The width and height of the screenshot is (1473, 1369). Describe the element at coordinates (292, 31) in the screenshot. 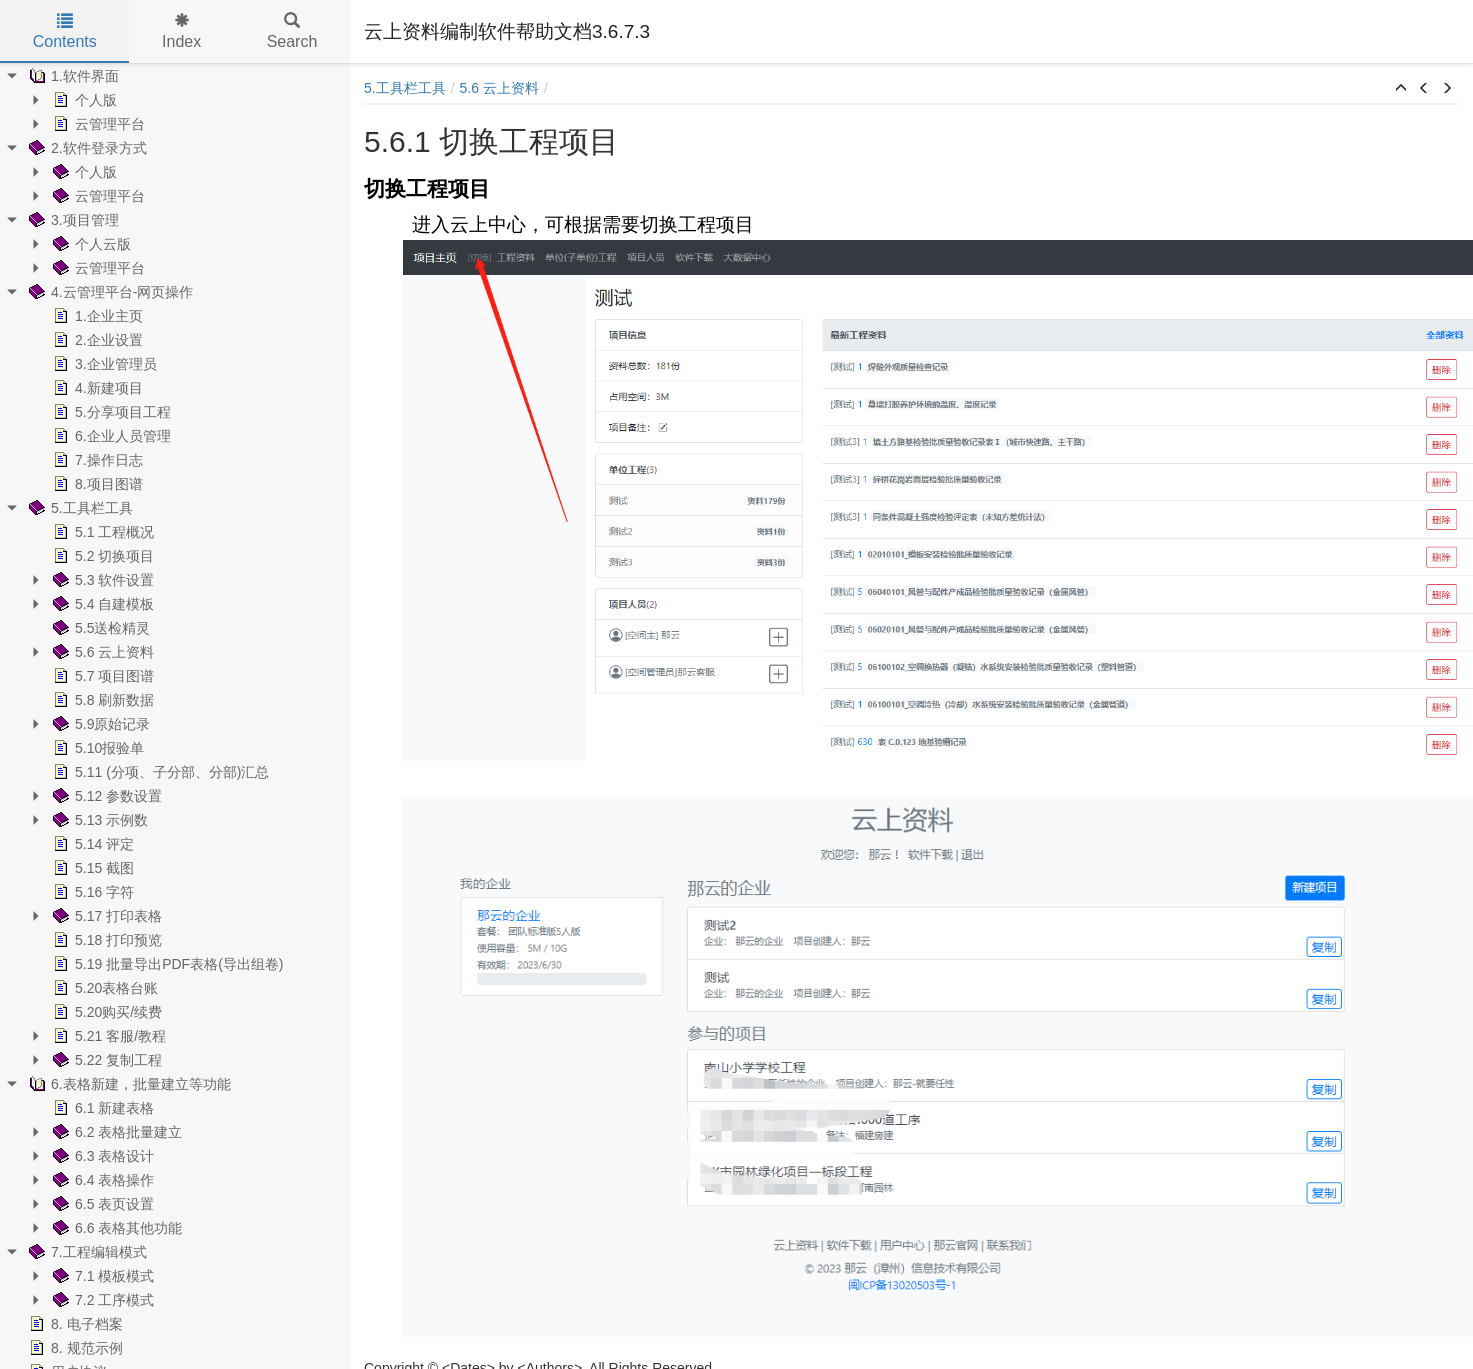

I see `Search [tab]` at that location.